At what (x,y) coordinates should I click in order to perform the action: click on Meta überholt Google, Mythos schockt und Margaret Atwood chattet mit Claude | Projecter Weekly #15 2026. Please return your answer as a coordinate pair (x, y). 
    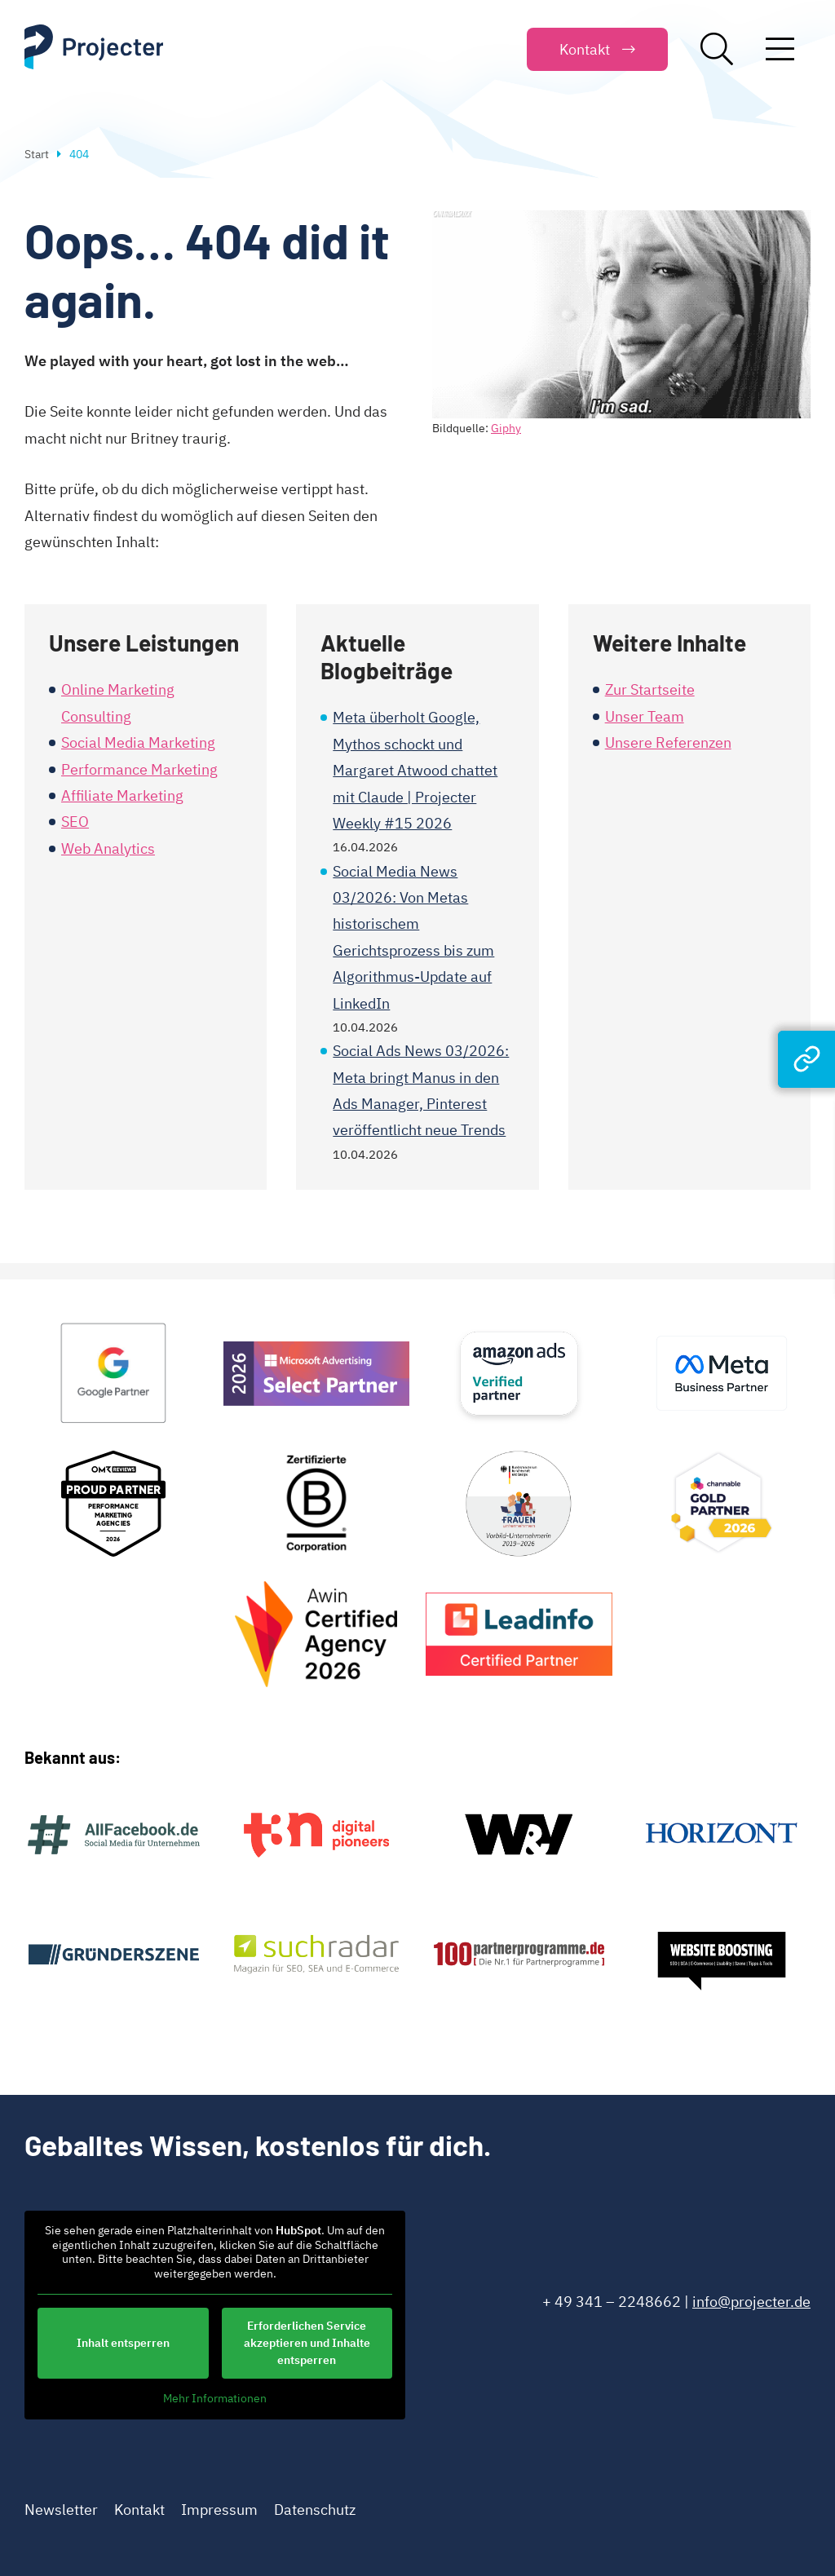
    Looking at the image, I should click on (415, 770).